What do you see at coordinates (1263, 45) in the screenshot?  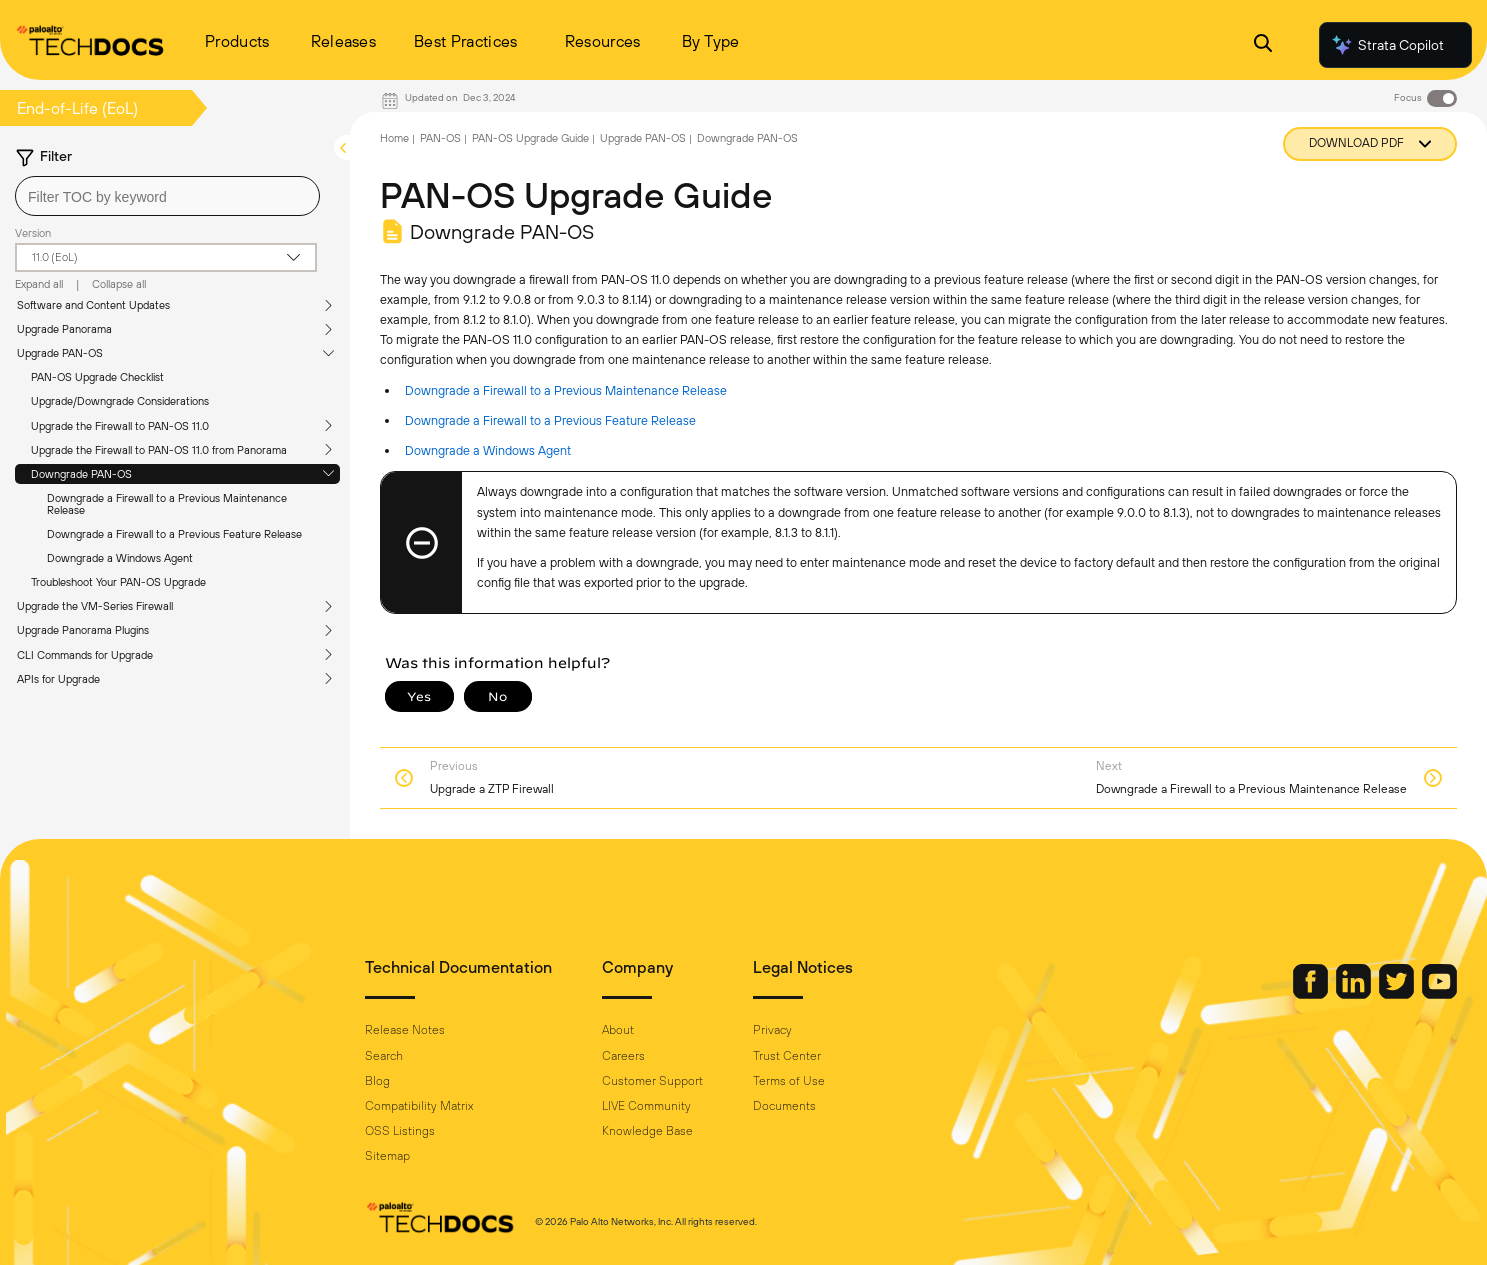 I see `[Open Search Panel]` at bounding box center [1263, 45].